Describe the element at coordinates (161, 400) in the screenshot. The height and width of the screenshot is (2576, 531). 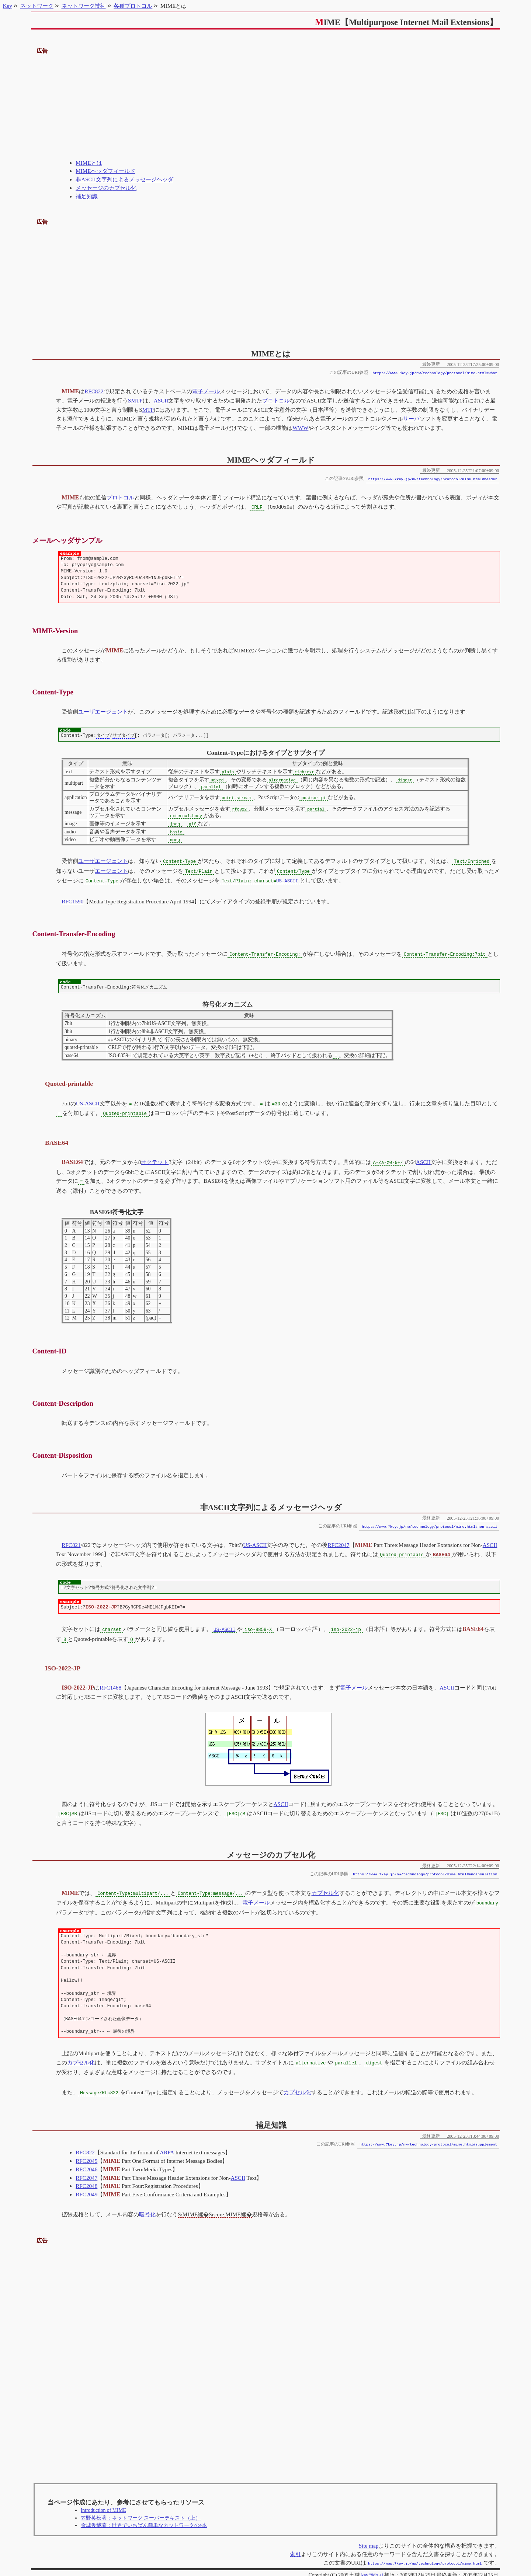
I see `ASCII` at that location.